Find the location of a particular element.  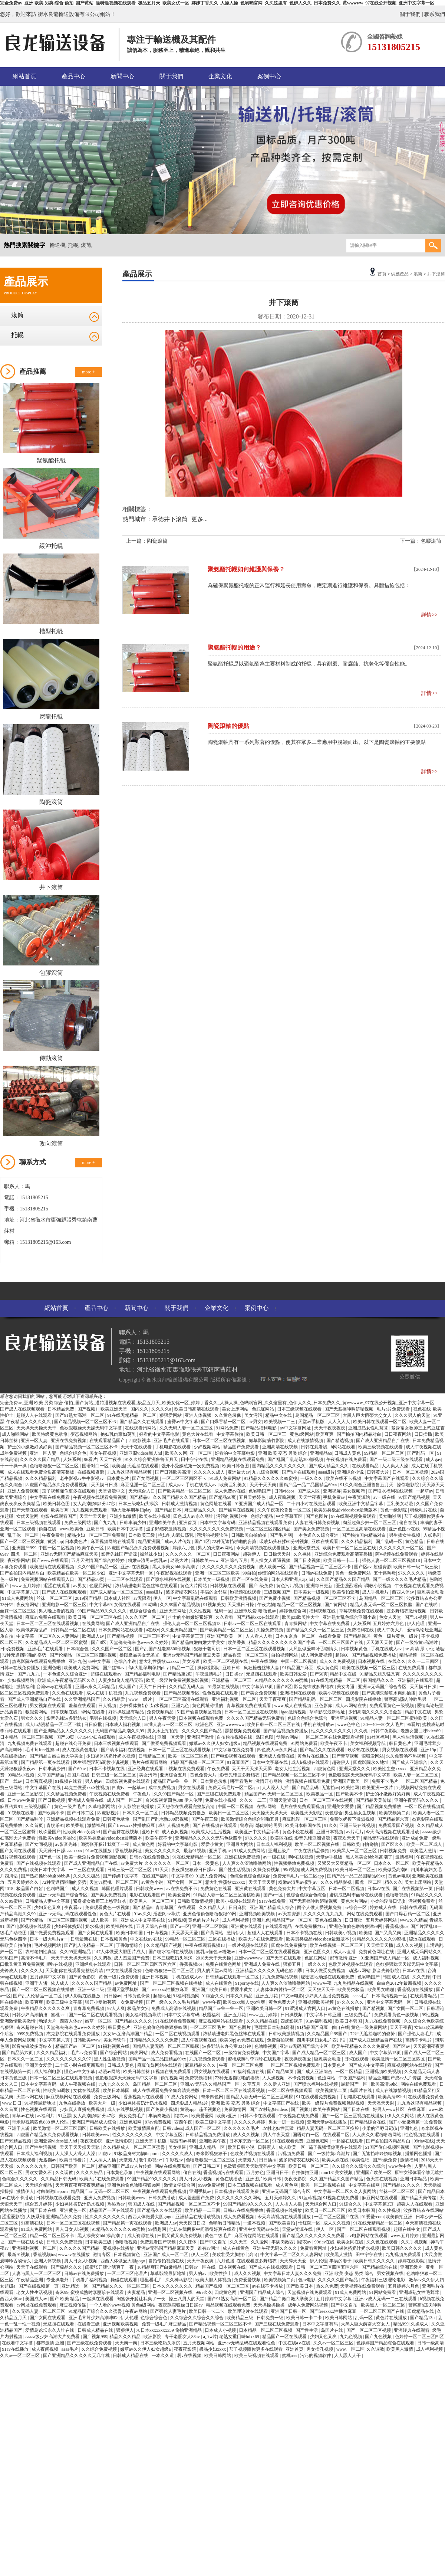

日本成人小视频 is located at coordinates (221, 2330).